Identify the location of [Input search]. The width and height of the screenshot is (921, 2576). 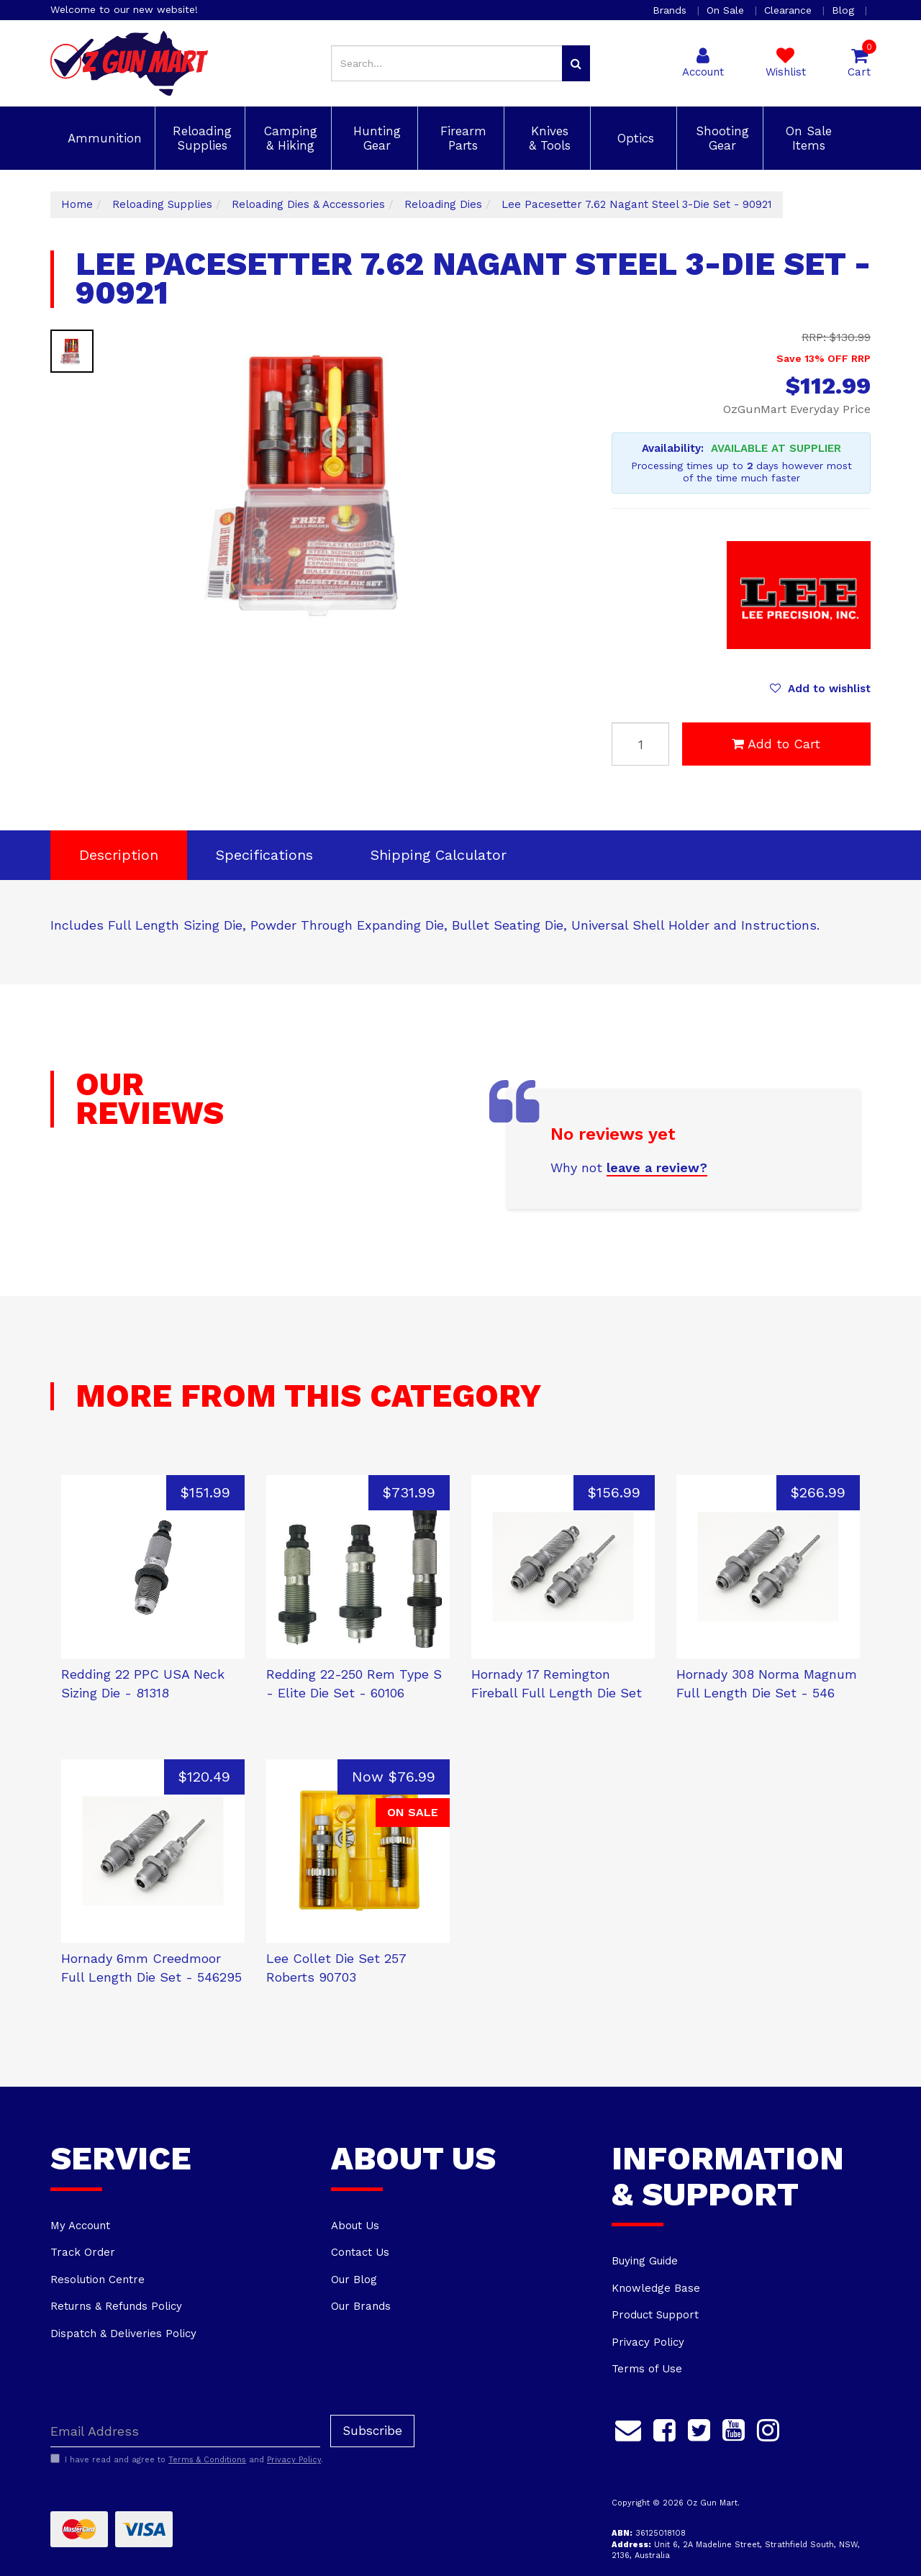
(447, 63).